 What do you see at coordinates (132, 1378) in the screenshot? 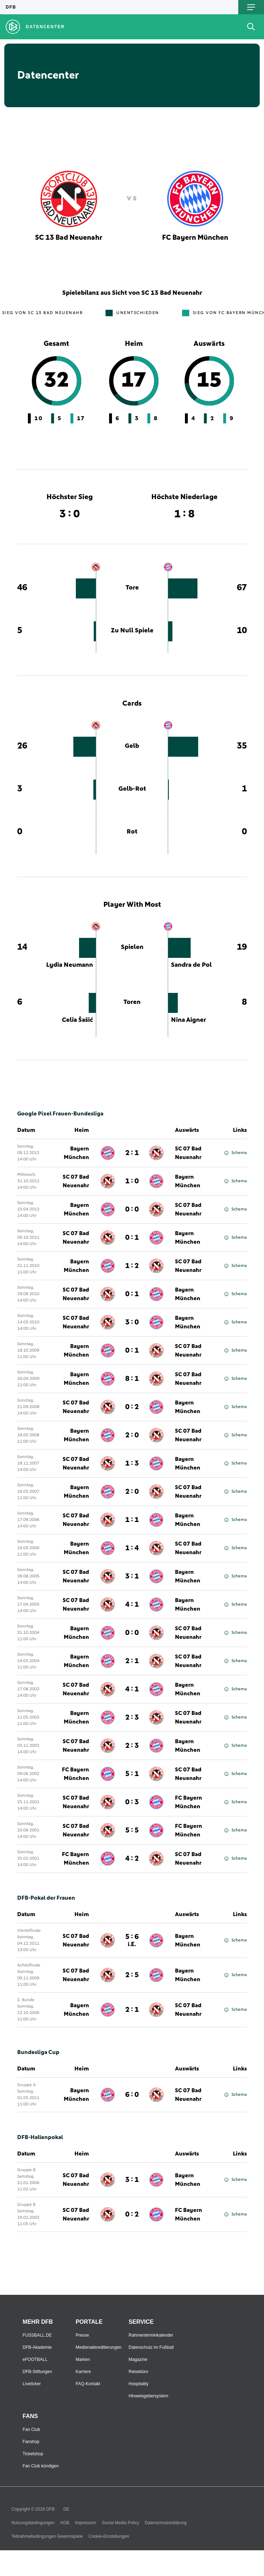
I see `8 : 1` at bounding box center [132, 1378].